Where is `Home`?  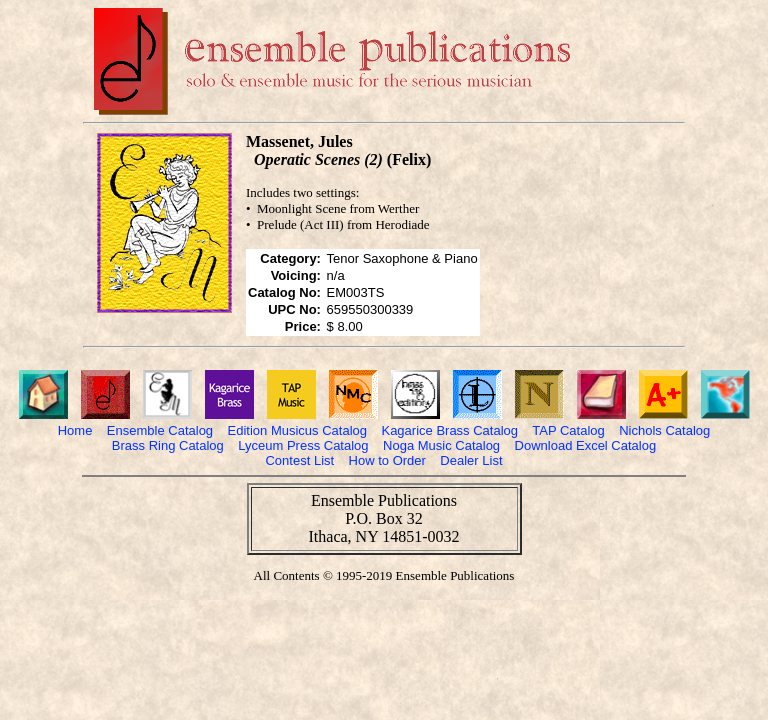 Home is located at coordinates (75, 430).